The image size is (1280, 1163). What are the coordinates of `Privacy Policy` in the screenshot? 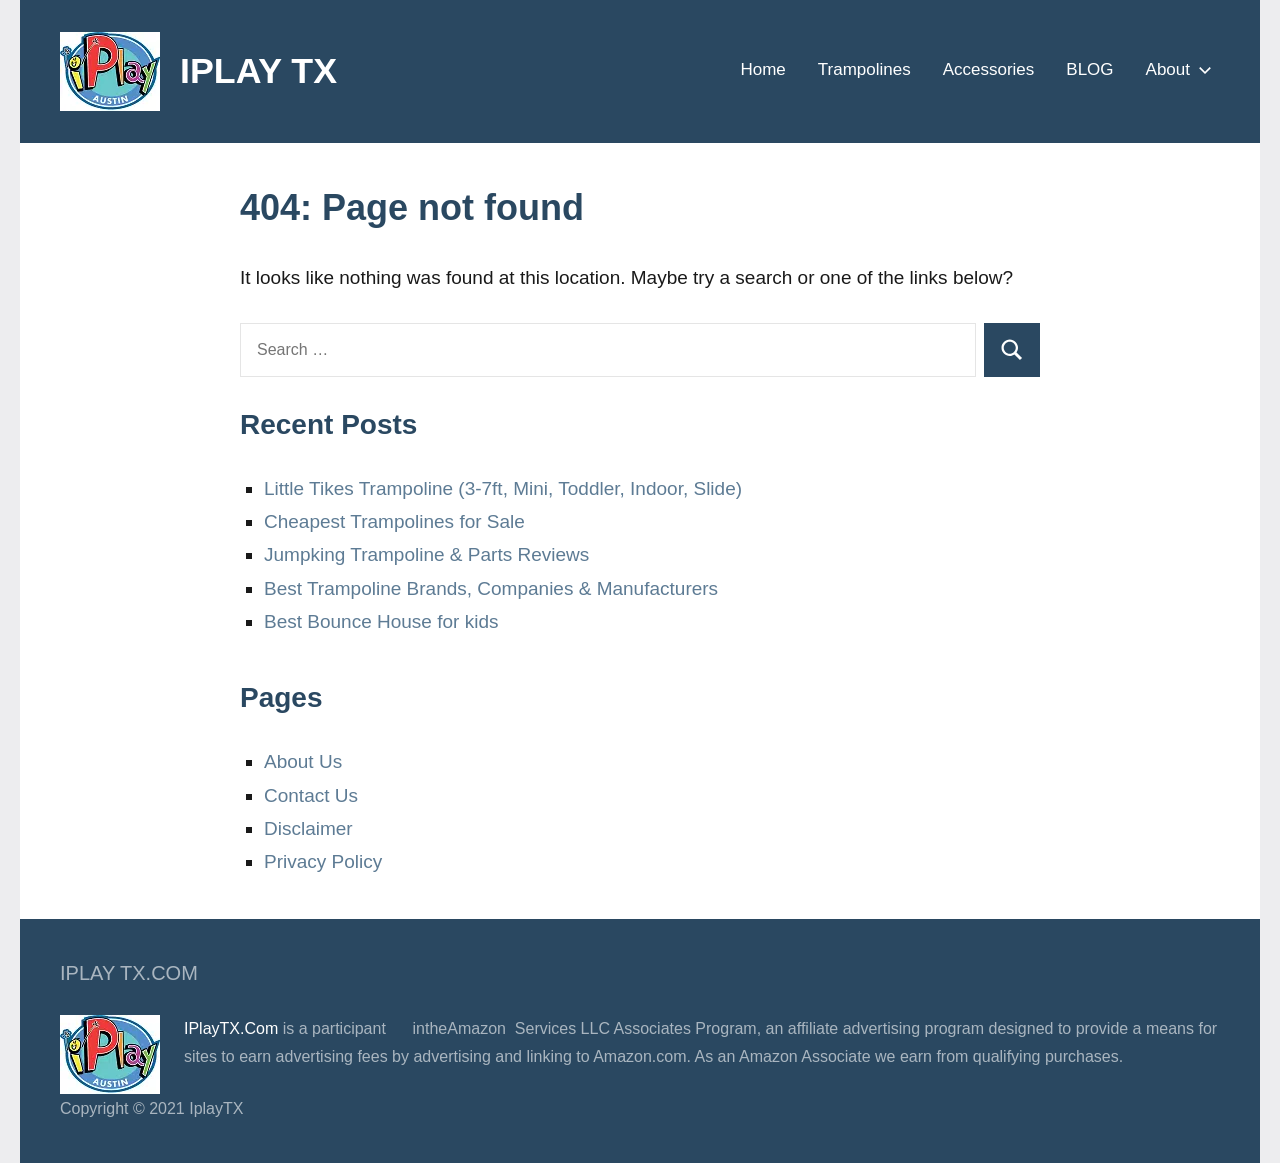 It's located at (323, 861).